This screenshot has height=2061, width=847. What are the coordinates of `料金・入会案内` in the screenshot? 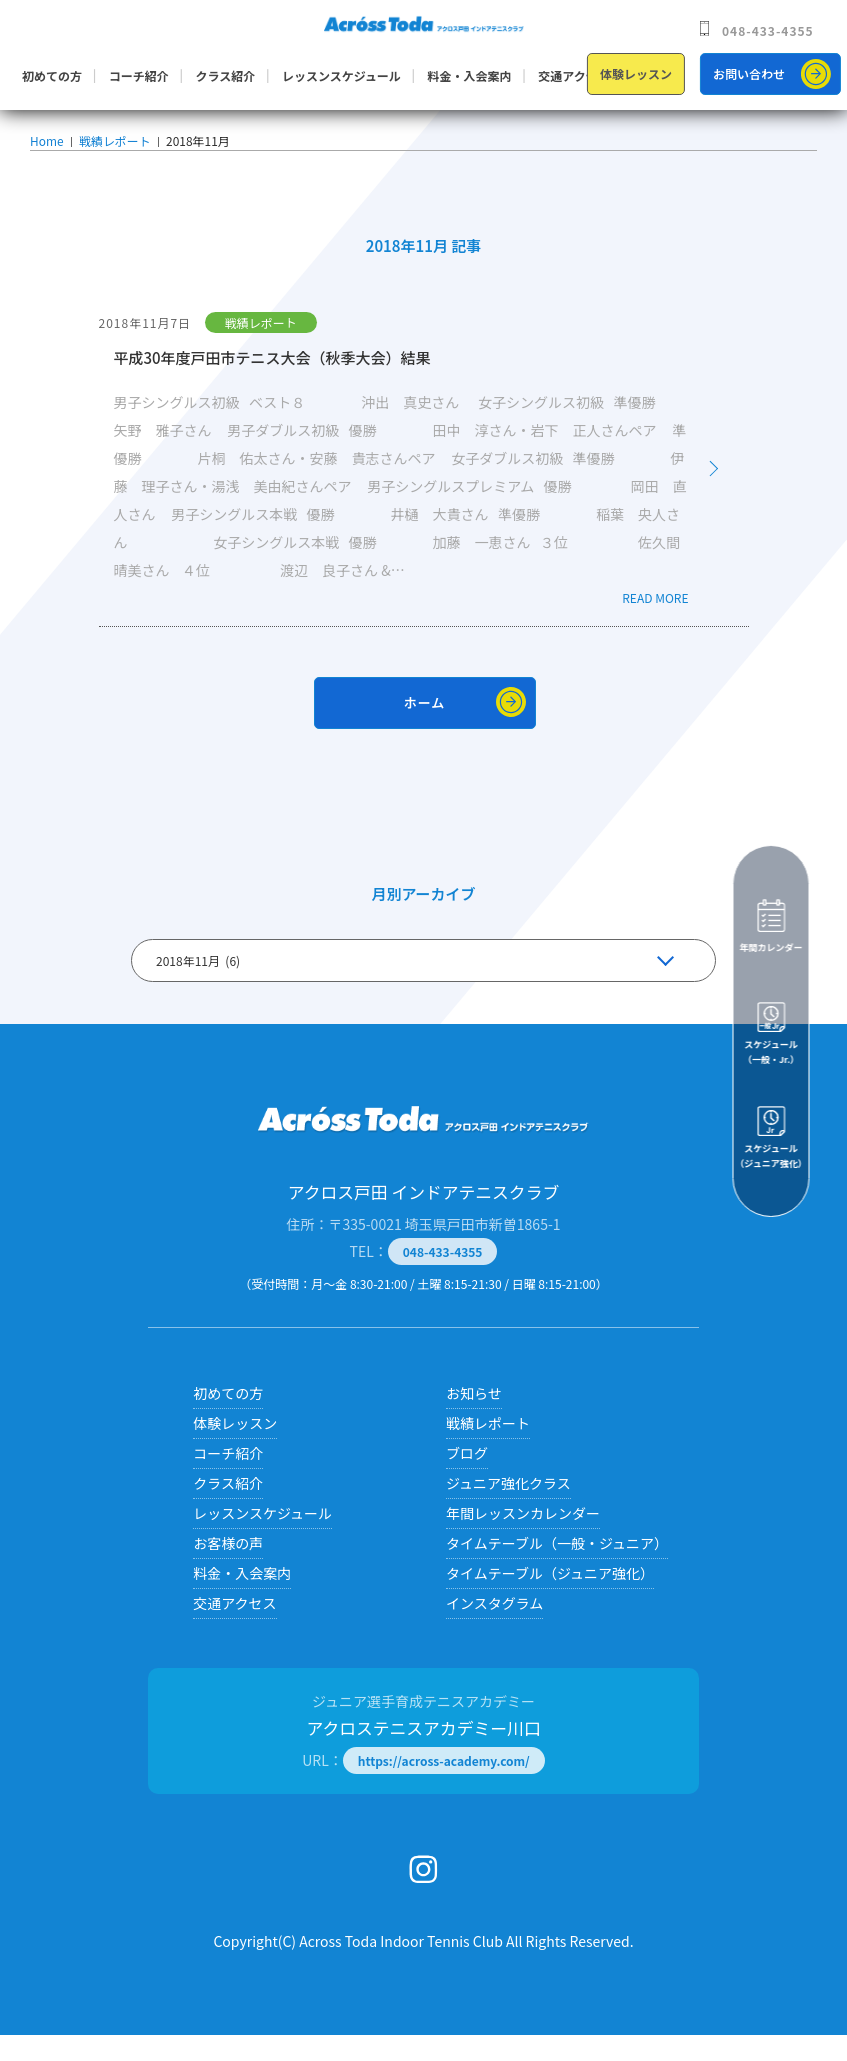 It's located at (470, 75).